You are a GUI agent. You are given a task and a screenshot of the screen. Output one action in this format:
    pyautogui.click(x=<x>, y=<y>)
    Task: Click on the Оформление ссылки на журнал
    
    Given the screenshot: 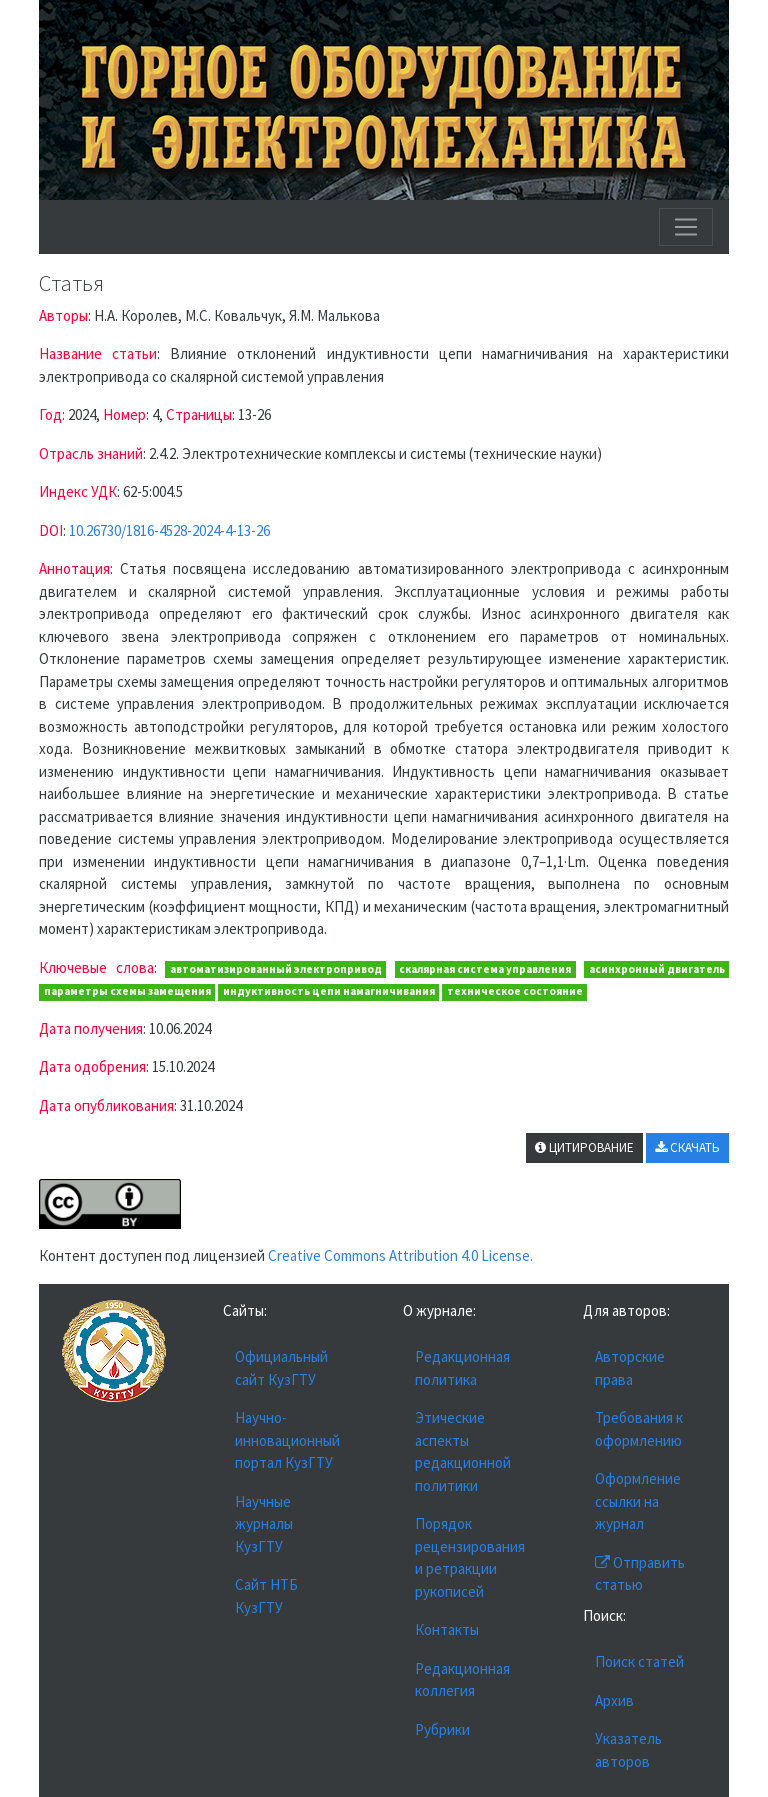 What is the action you would take?
    pyautogui.click(x=638, y=1501)
    